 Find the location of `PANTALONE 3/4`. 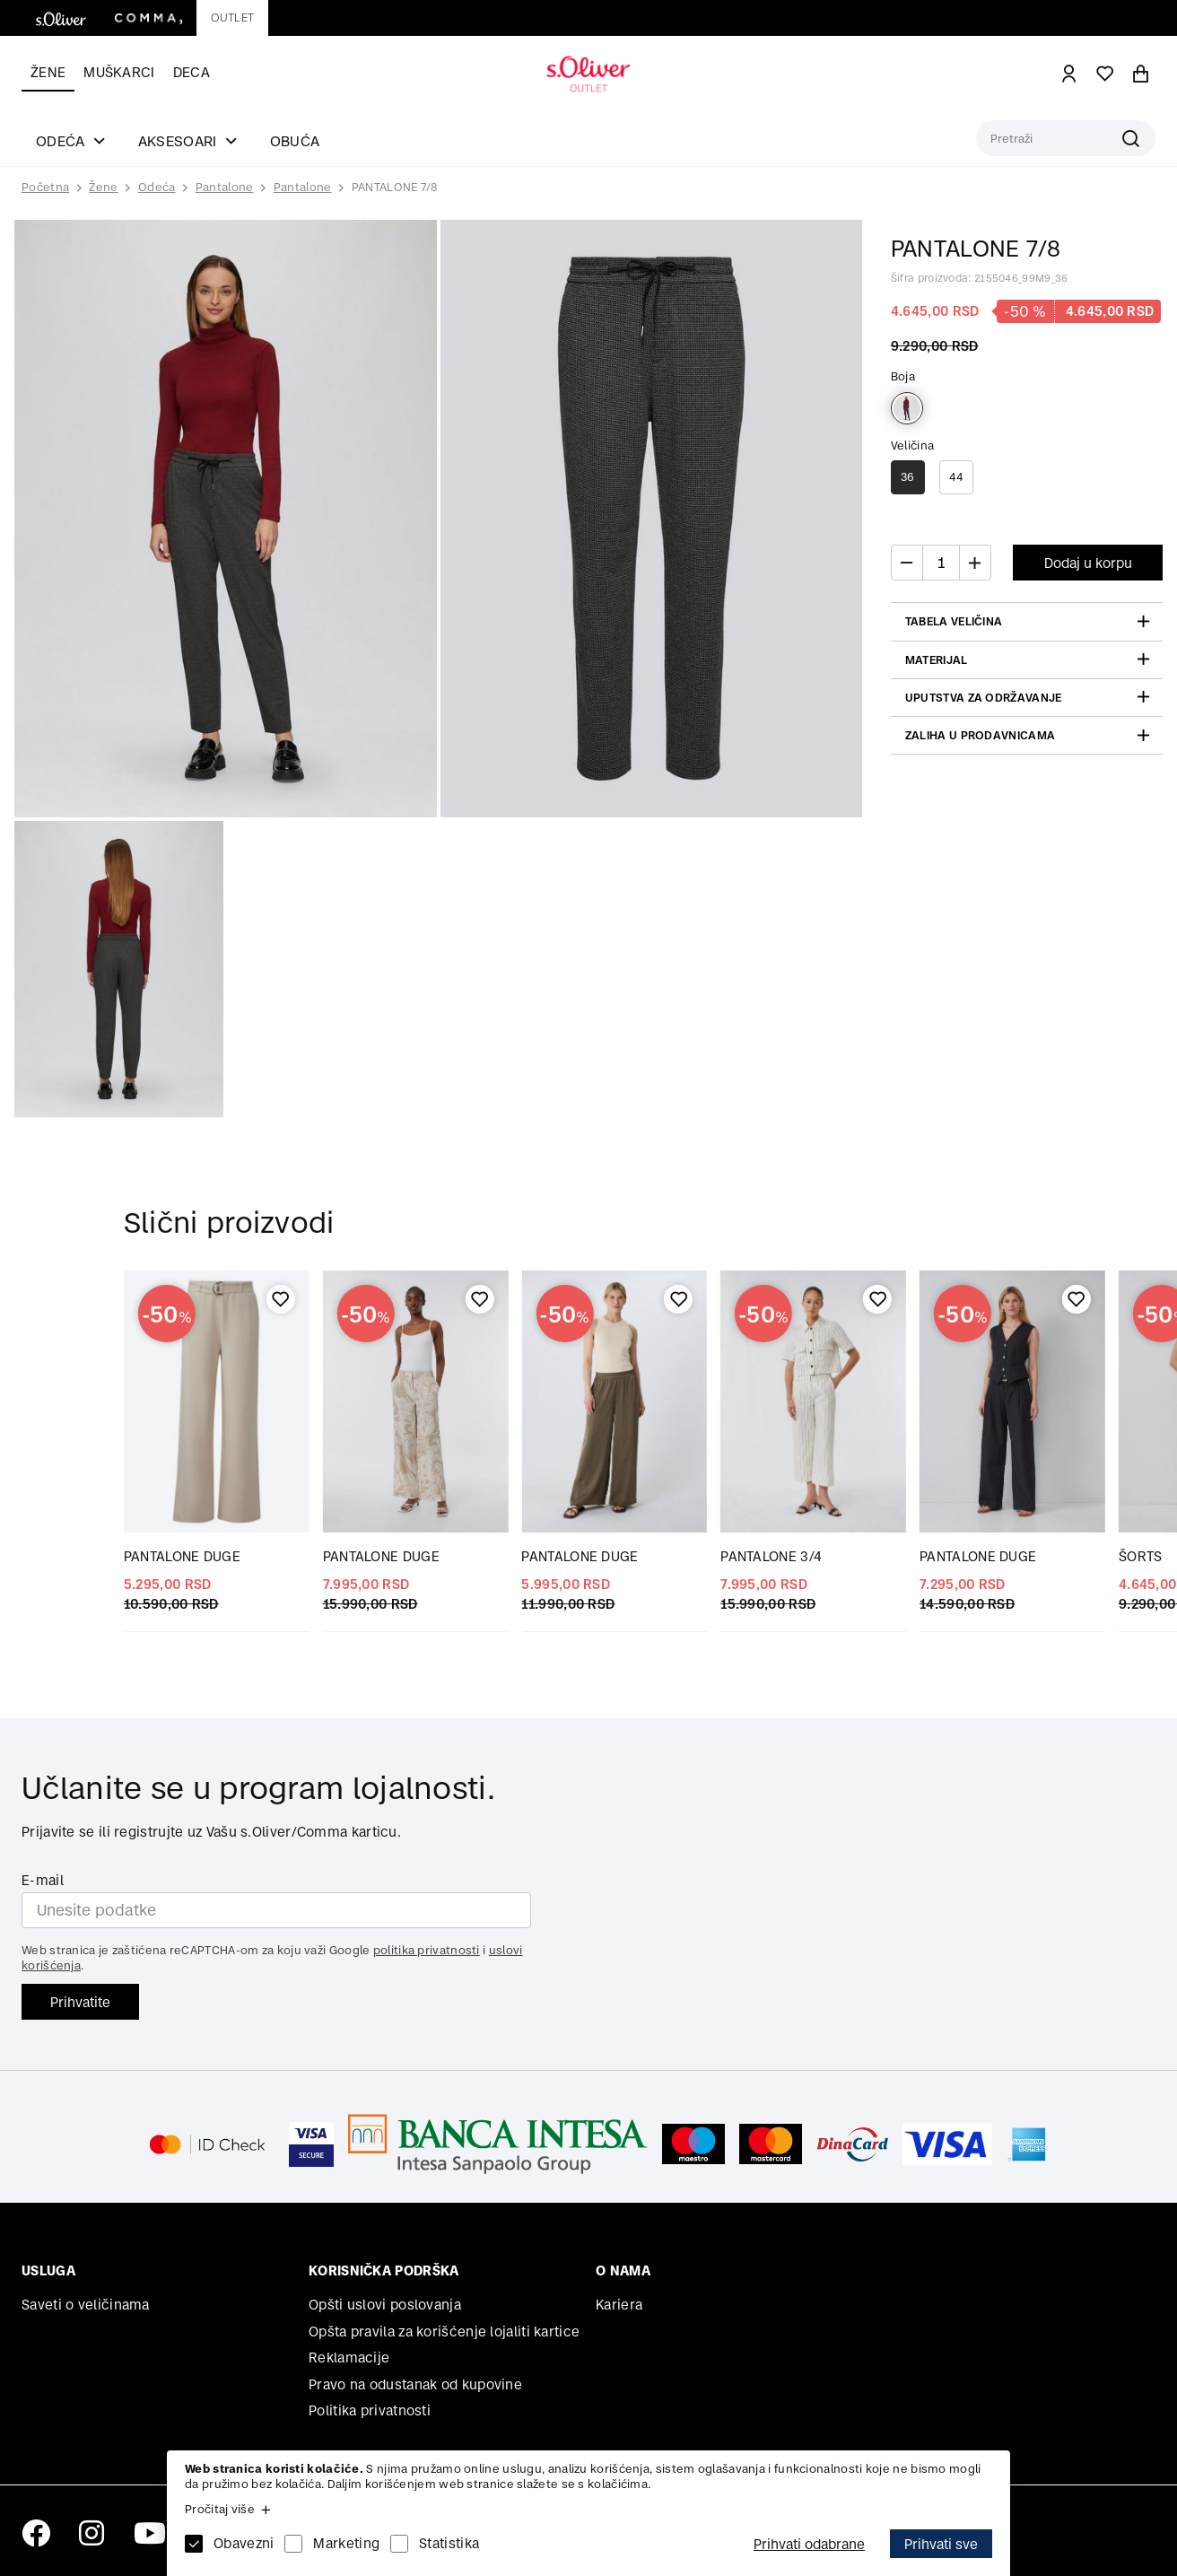

PANTALONE 3/4 is located at coordinates (771, 1556).